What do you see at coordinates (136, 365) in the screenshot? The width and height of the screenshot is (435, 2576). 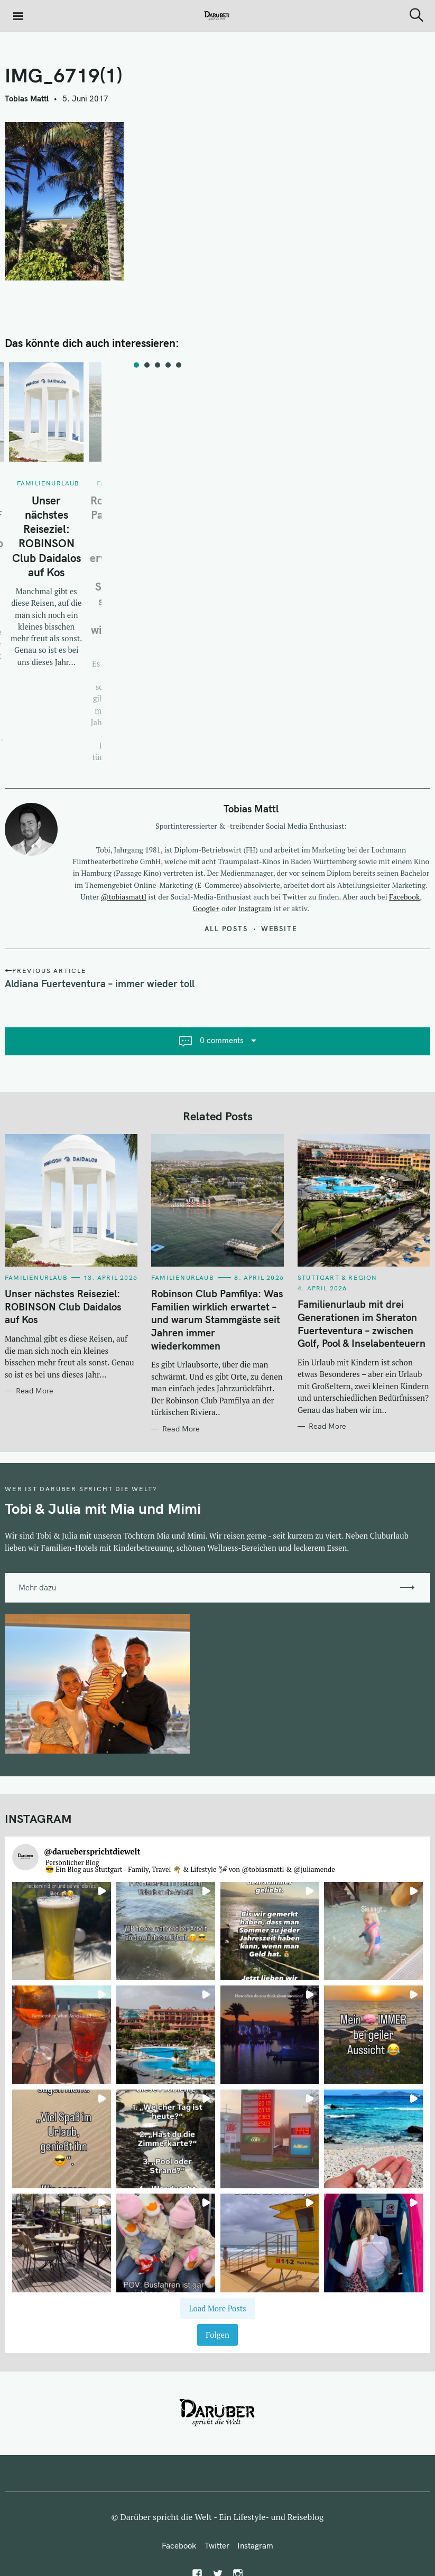 I see `1 [tab]` at bounding box center [136, 365].